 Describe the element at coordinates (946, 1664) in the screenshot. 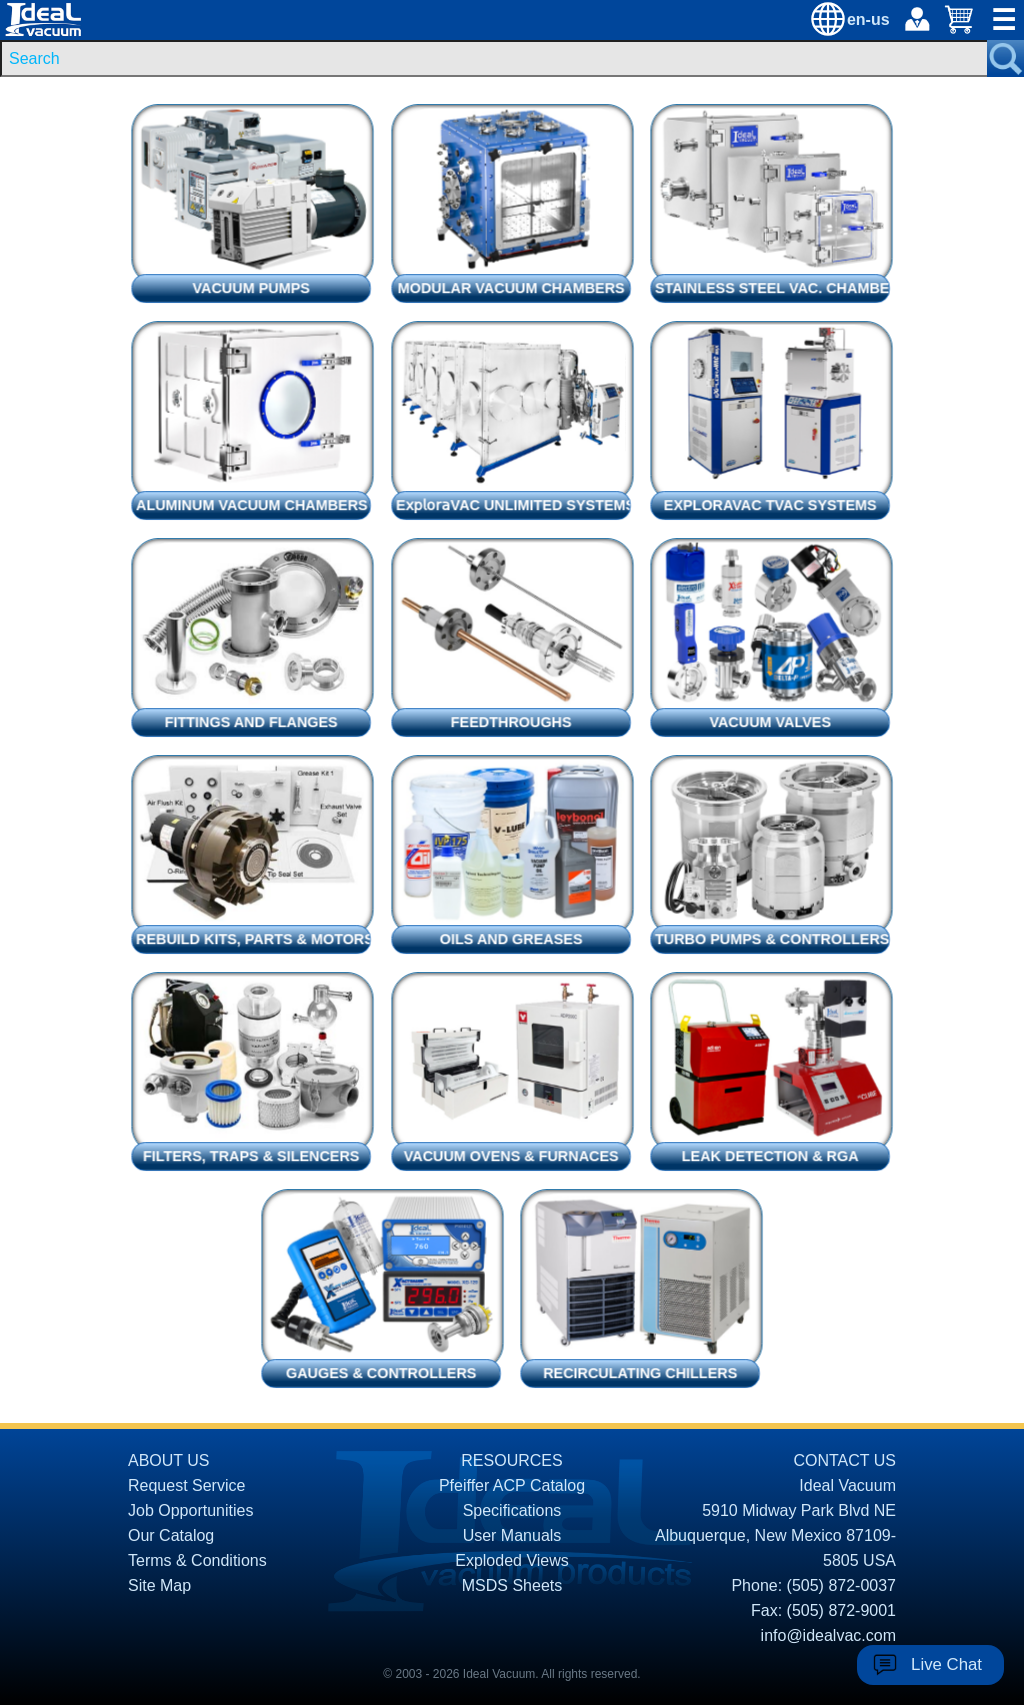

I see `Live Chat` at that location.